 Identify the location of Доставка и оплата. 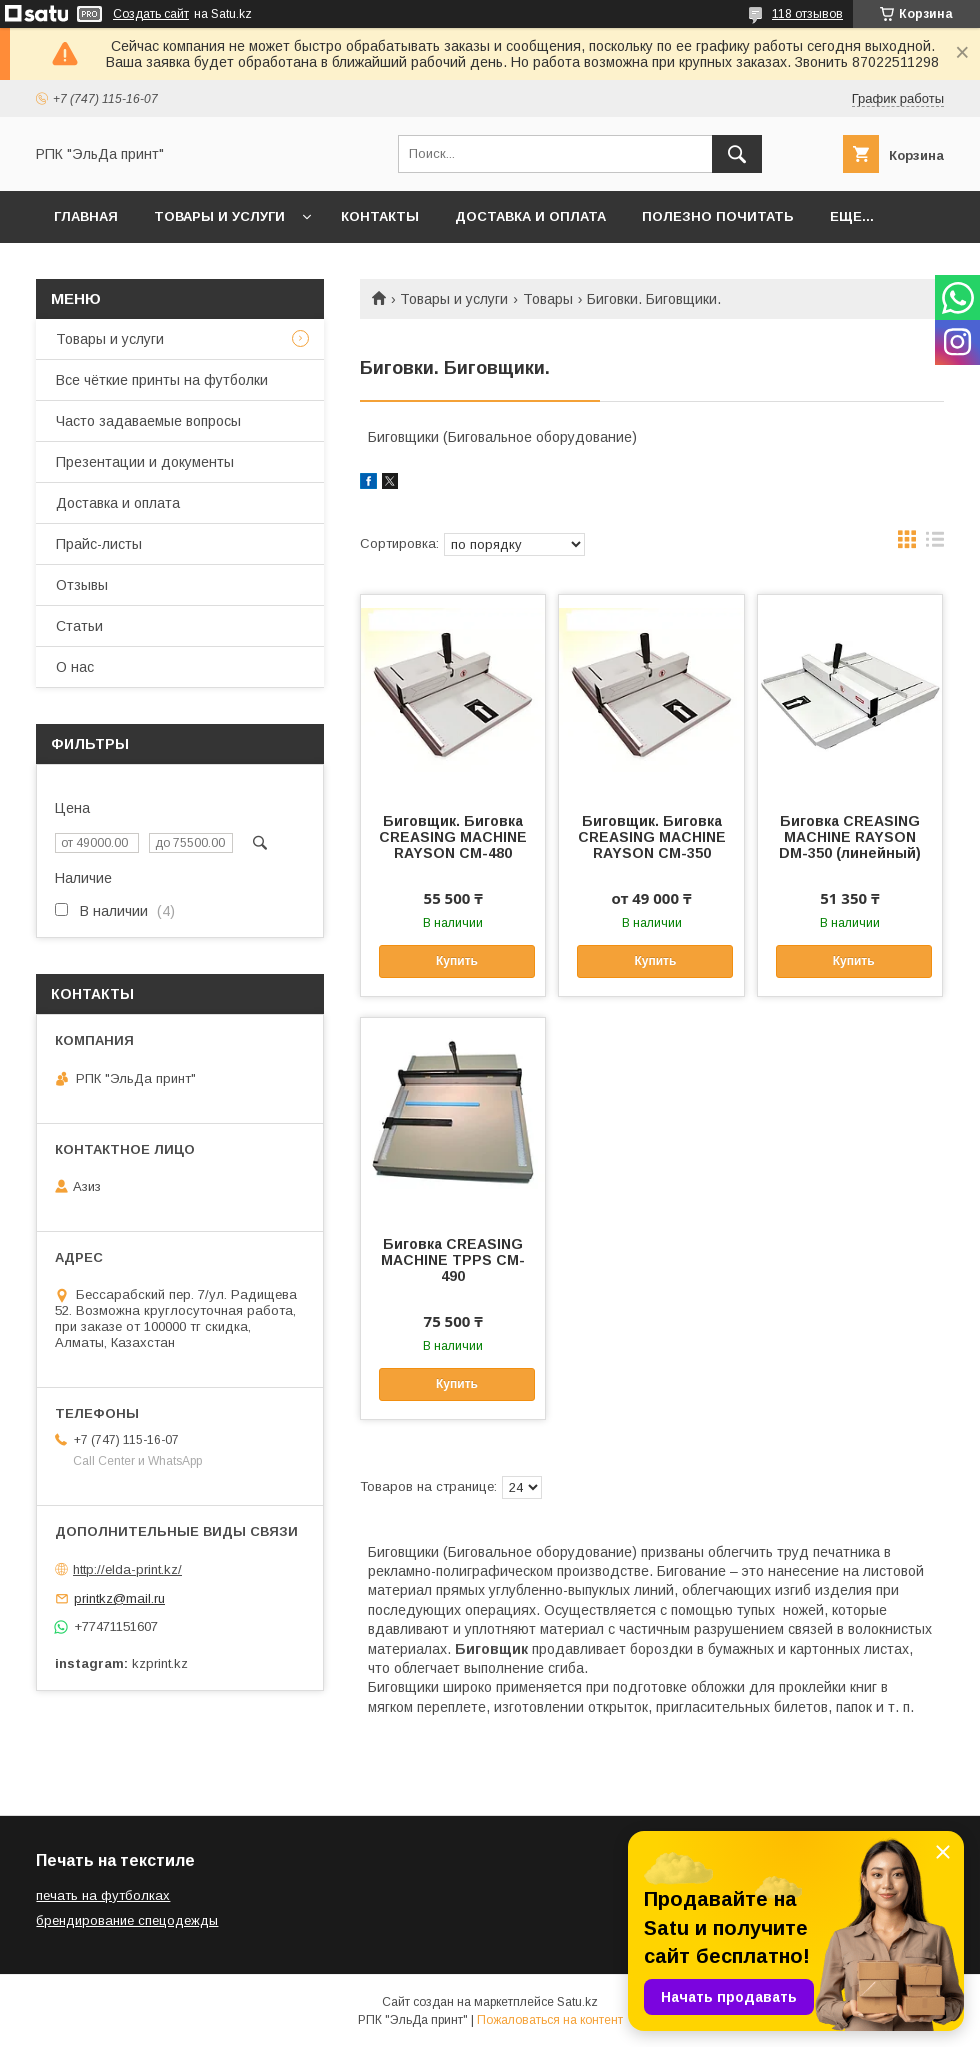
(530, 216).